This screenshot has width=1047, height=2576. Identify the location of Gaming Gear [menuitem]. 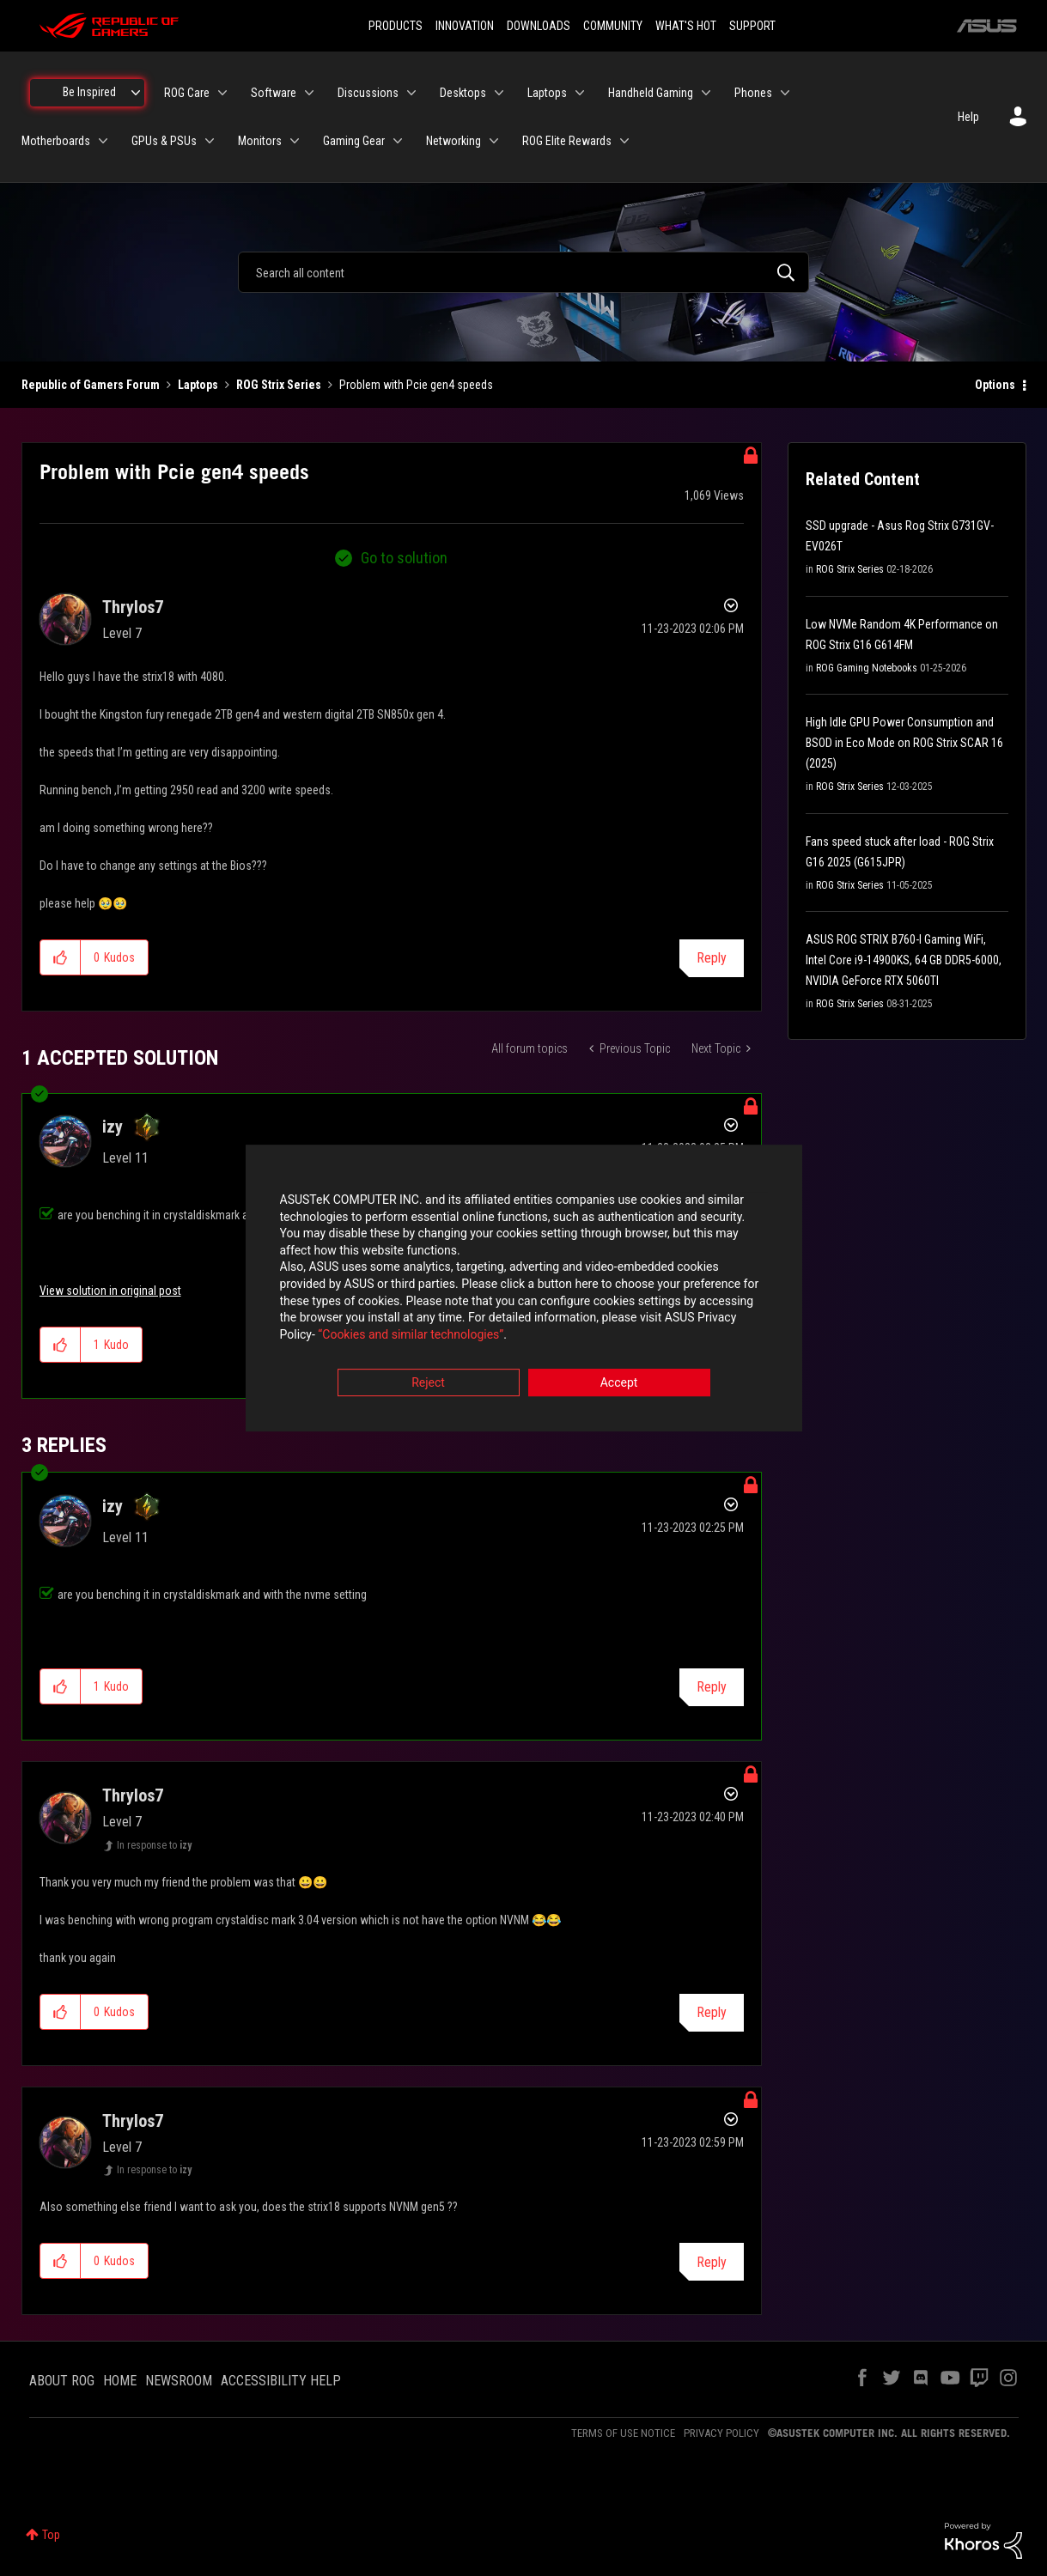
(354, 141).